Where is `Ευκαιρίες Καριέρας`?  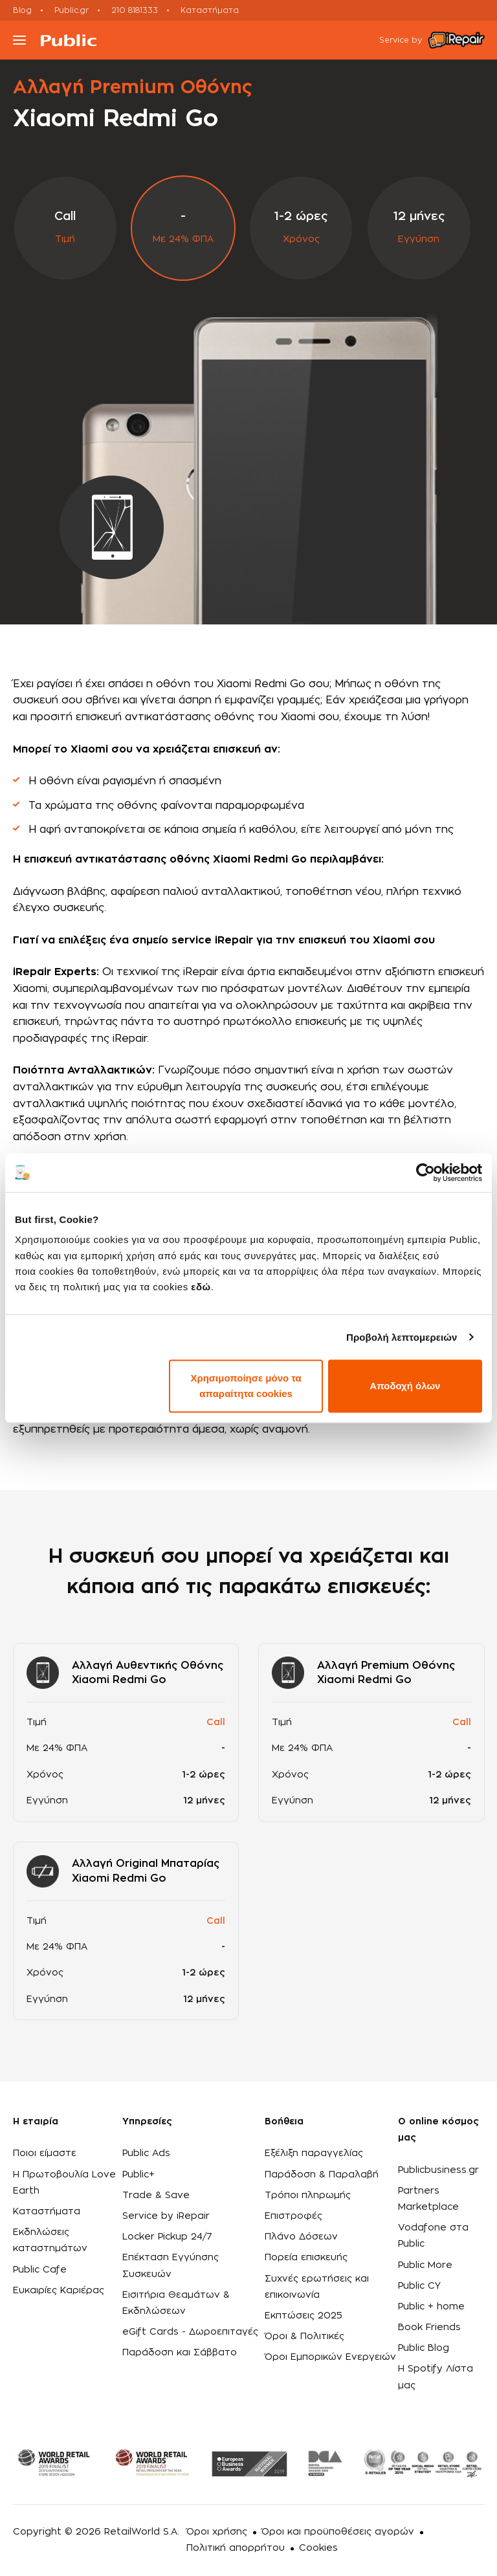
Ευκαιρίες Καριέρας is located at coordinates (58, 2290).